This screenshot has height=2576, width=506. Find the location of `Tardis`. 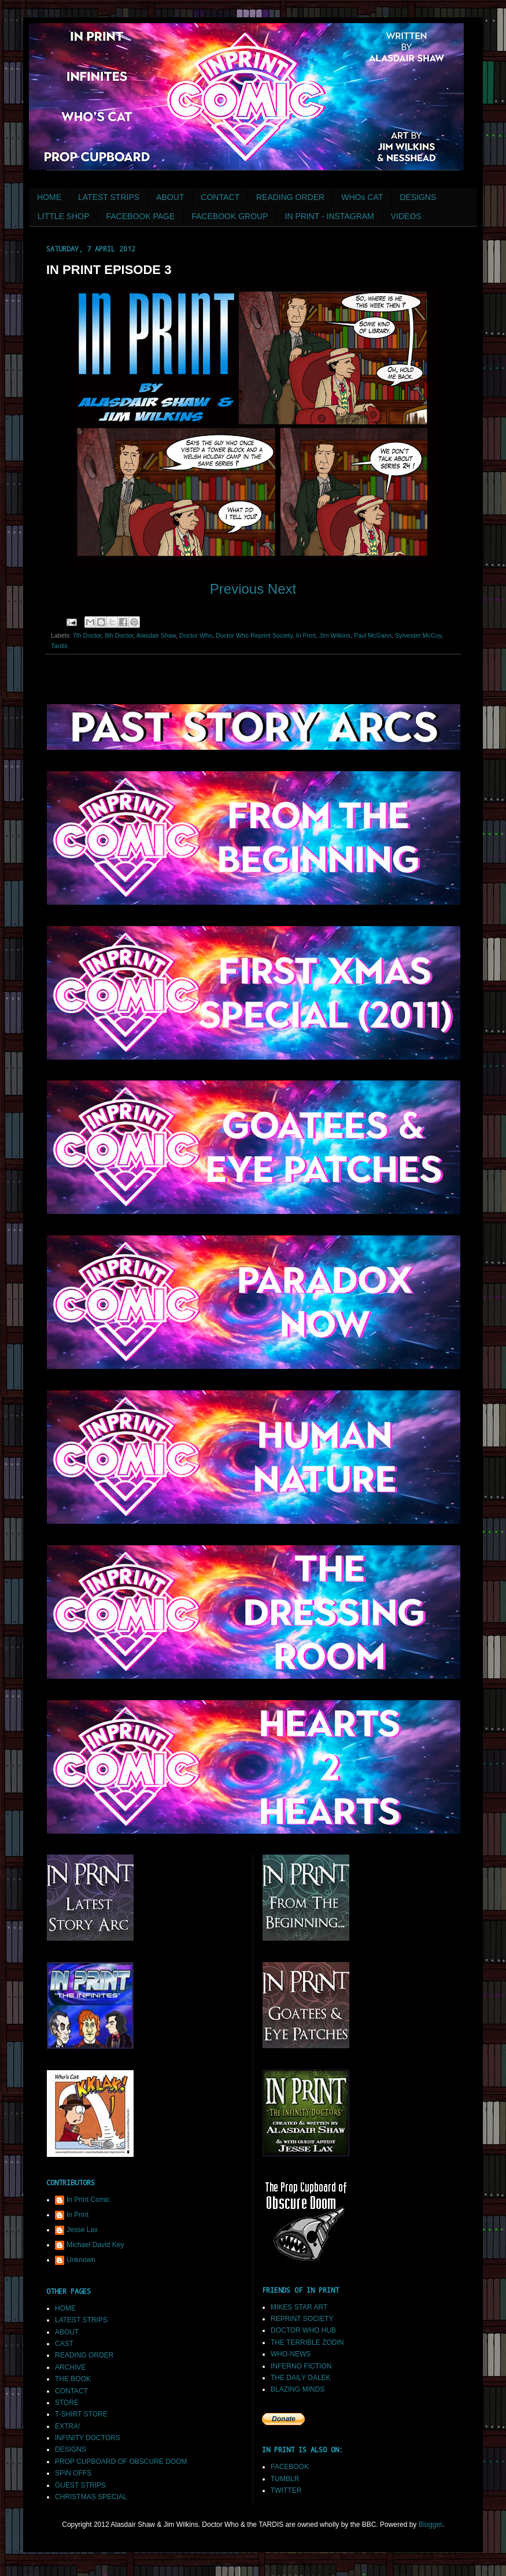

Tardis is located at coordinates (59, 645).